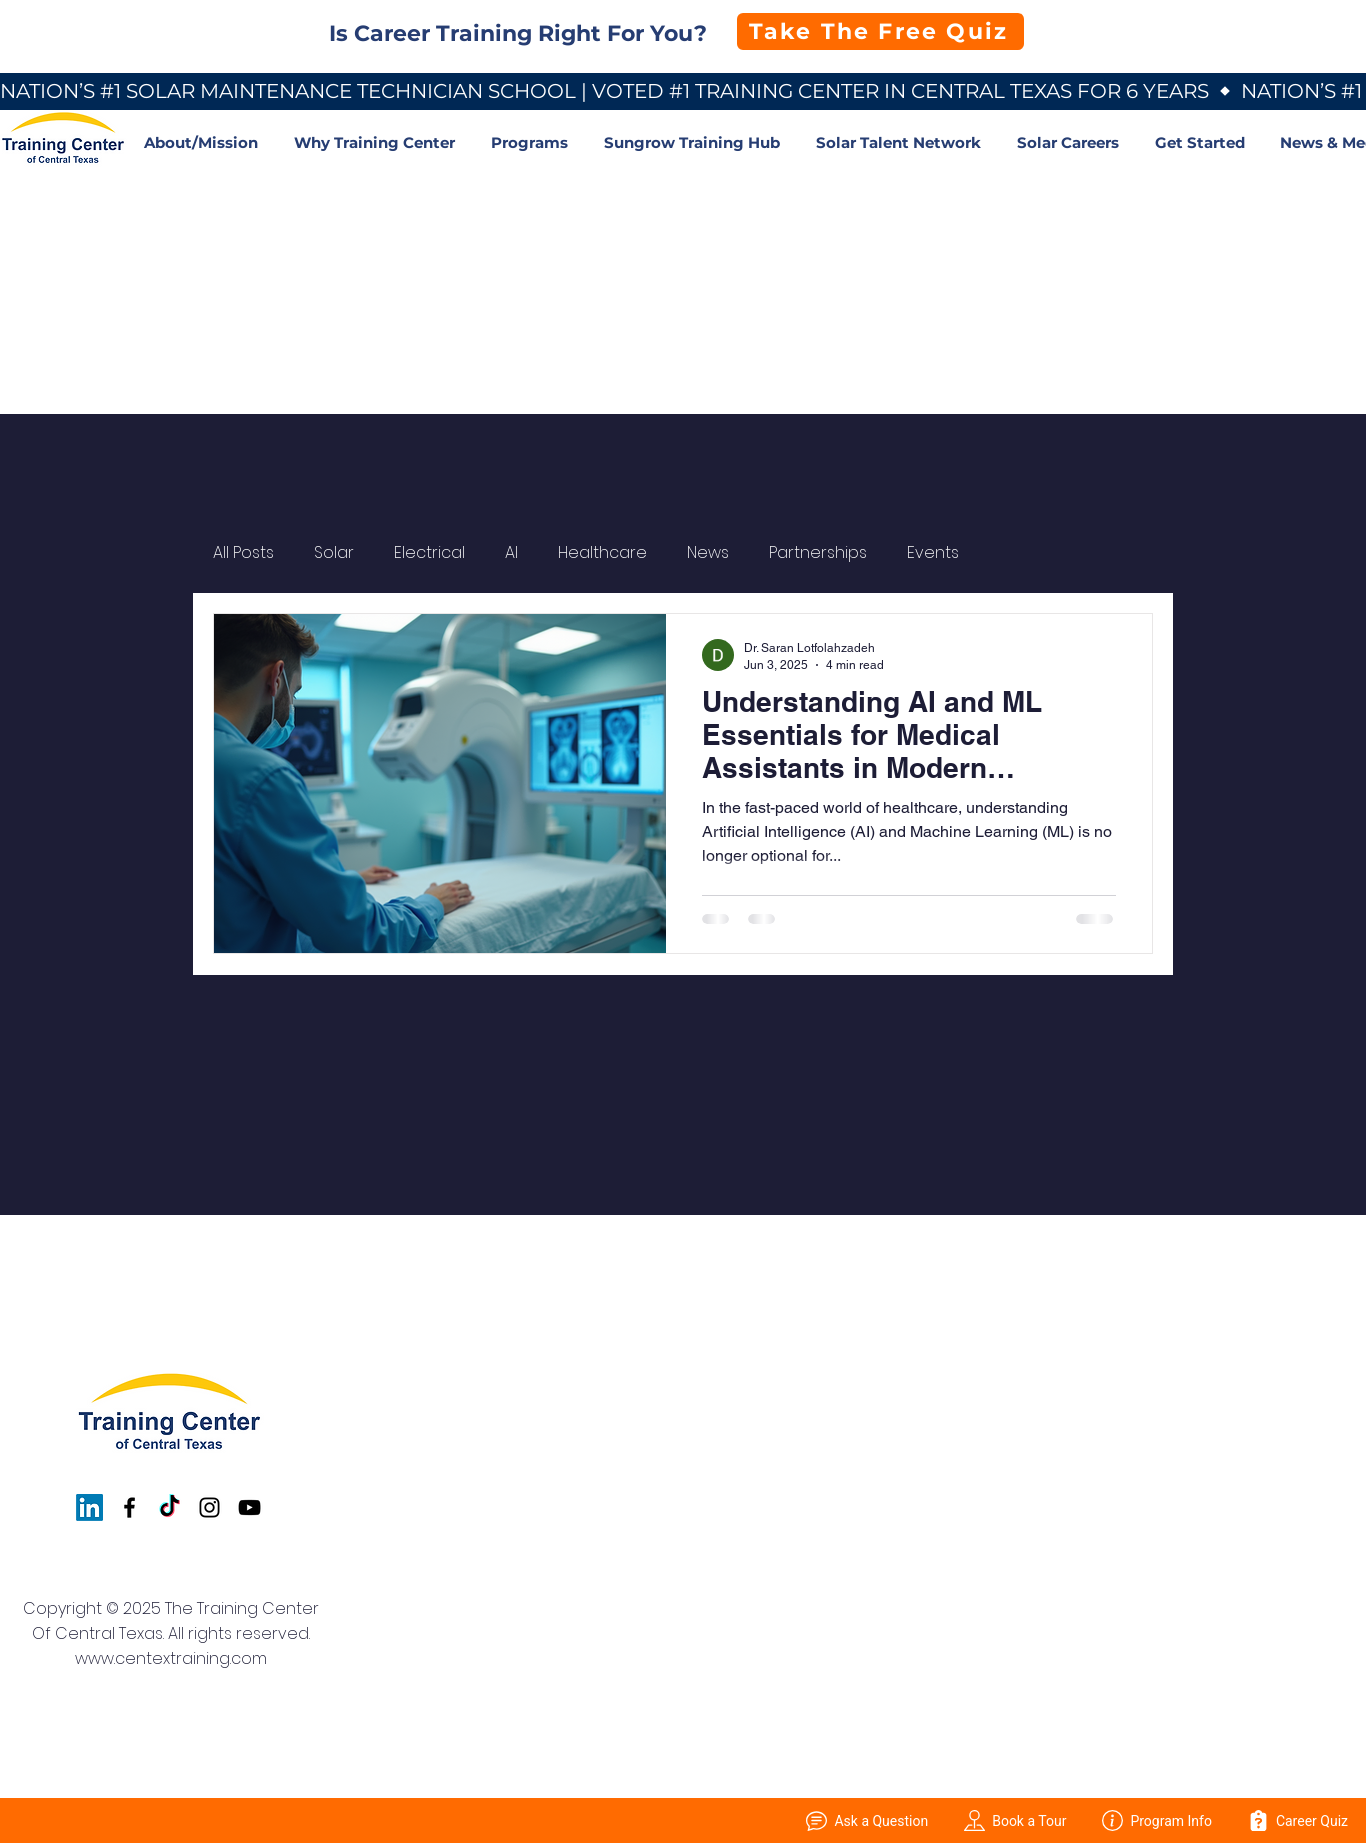 This screenshot has height=1843, width=1366. I want to click on [LinkedIn], so click(89, 1507).